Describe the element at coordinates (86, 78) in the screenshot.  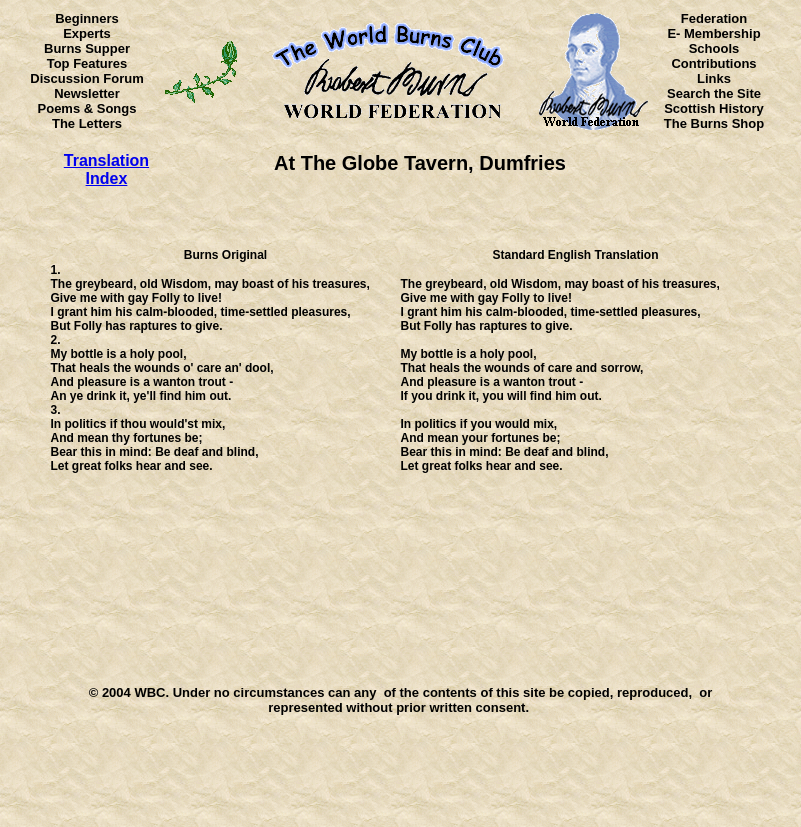
I see `Discussion Forum` at that location.